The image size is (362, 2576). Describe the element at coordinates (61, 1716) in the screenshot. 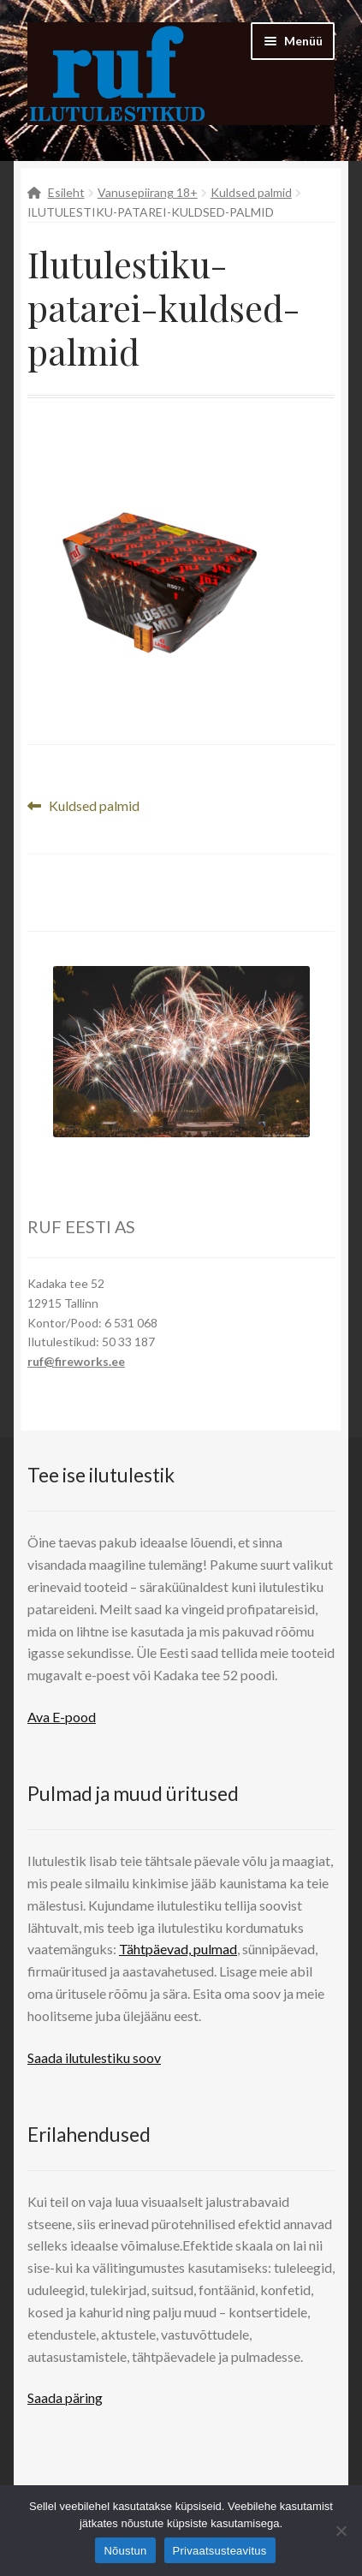

I see `Ava E-pood` at that location.